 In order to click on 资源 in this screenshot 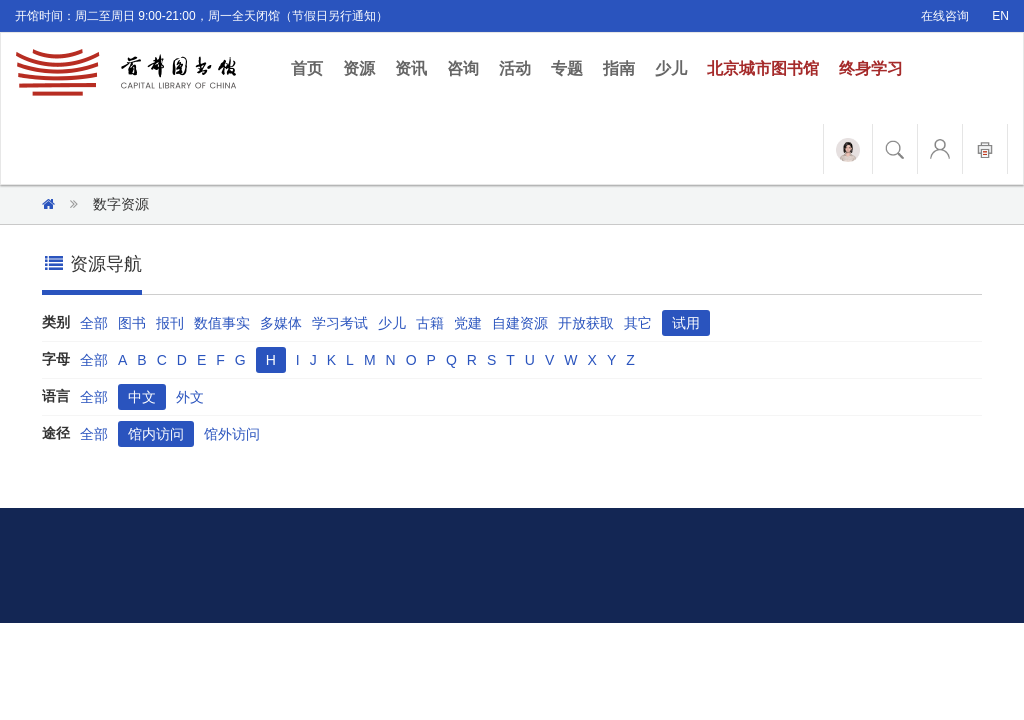, I will do `click(359, 68)`.